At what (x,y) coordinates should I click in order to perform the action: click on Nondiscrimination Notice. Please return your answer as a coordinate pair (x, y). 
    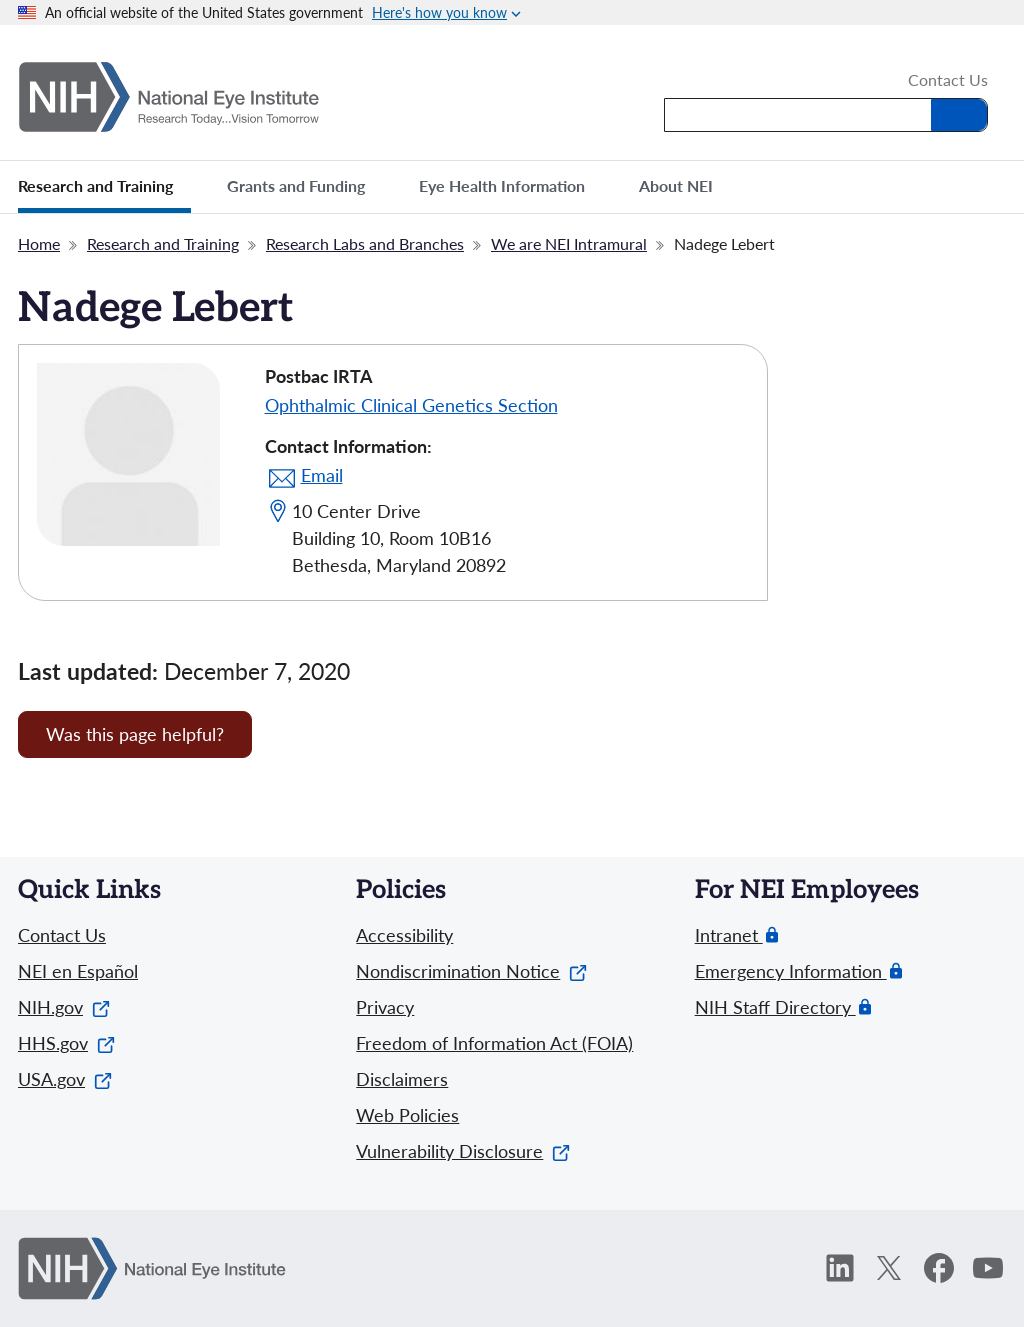
    Looking at the image, I should click on (471, 971).